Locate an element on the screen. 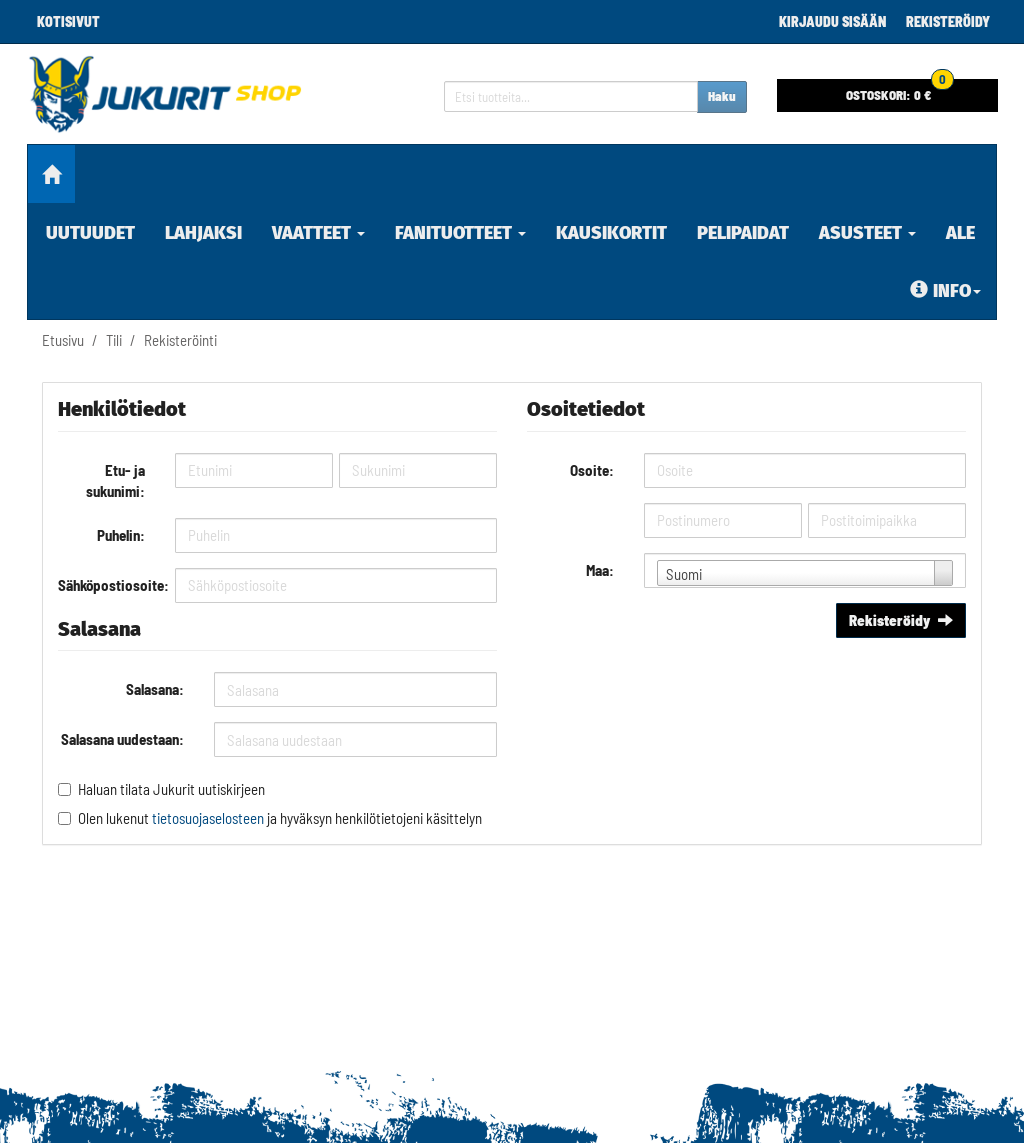  Sähköpostiosoite: is located at coordinates (109, 585).